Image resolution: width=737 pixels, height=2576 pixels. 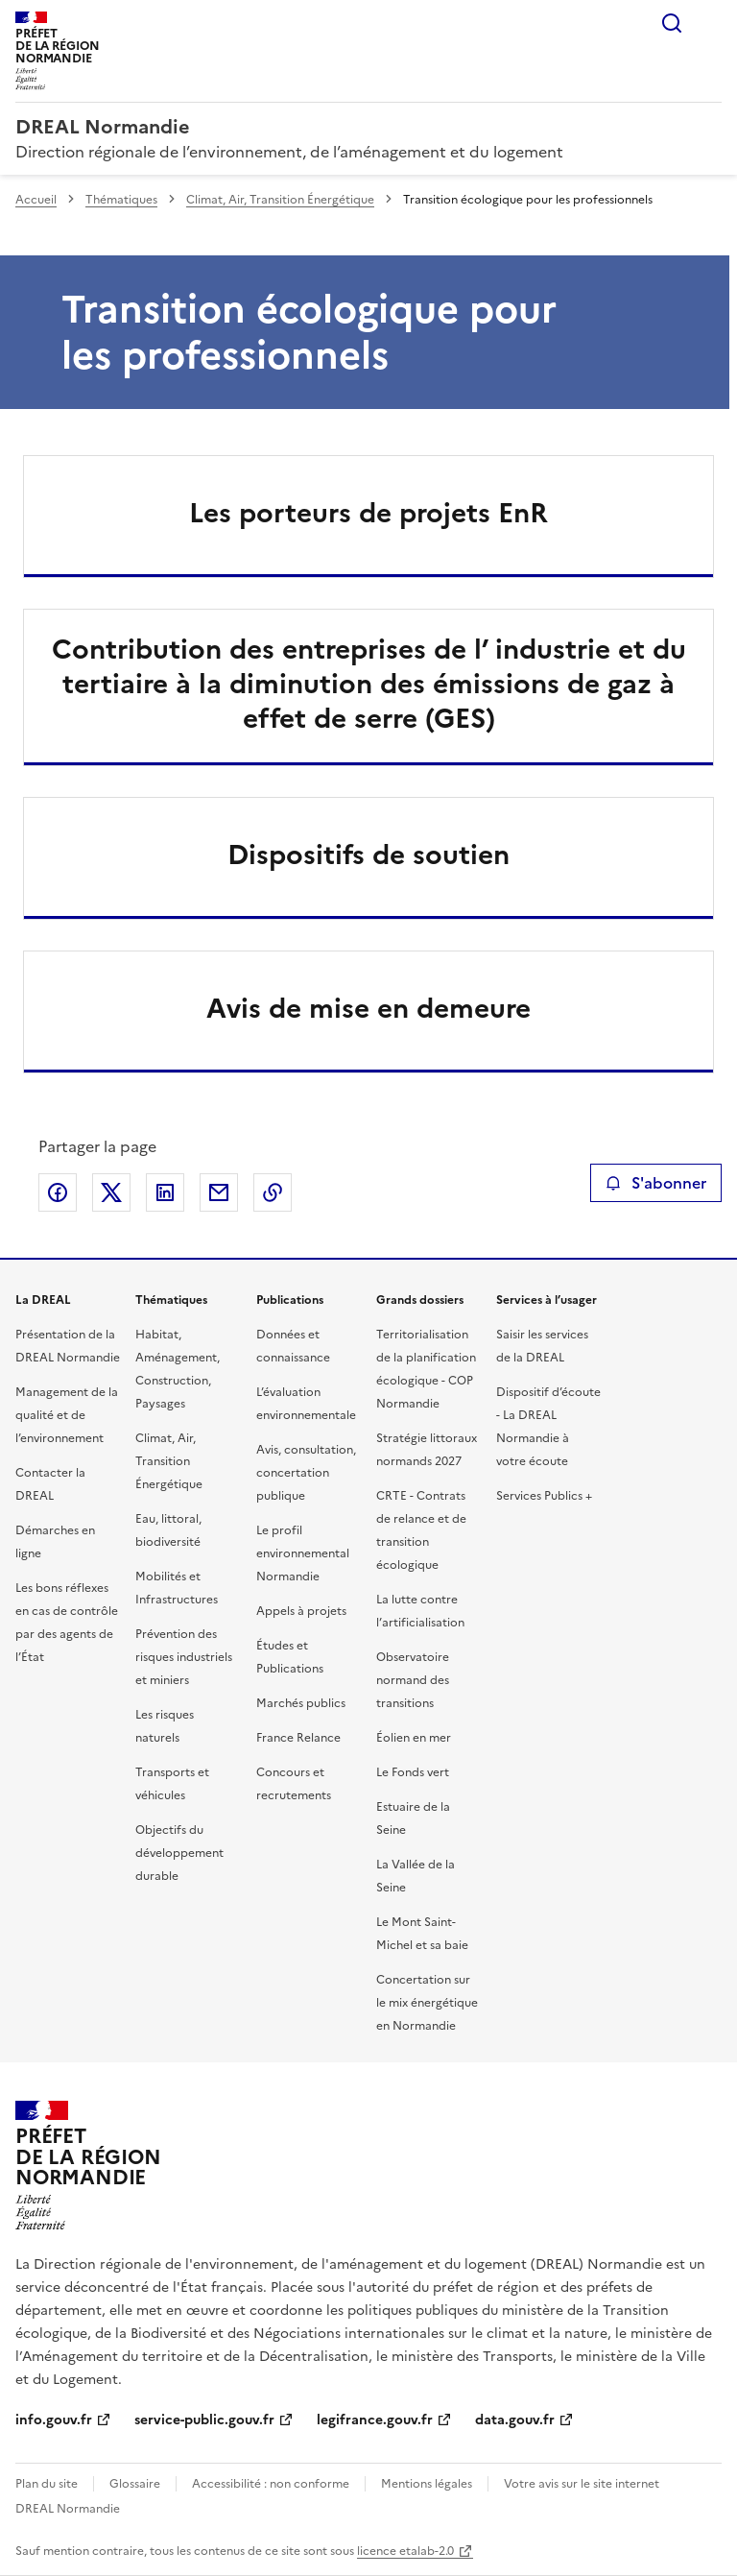 What do you see at coordinates (672, 23) in the screenshot?
I see `Rechercher` at bounding box center [672, 23].